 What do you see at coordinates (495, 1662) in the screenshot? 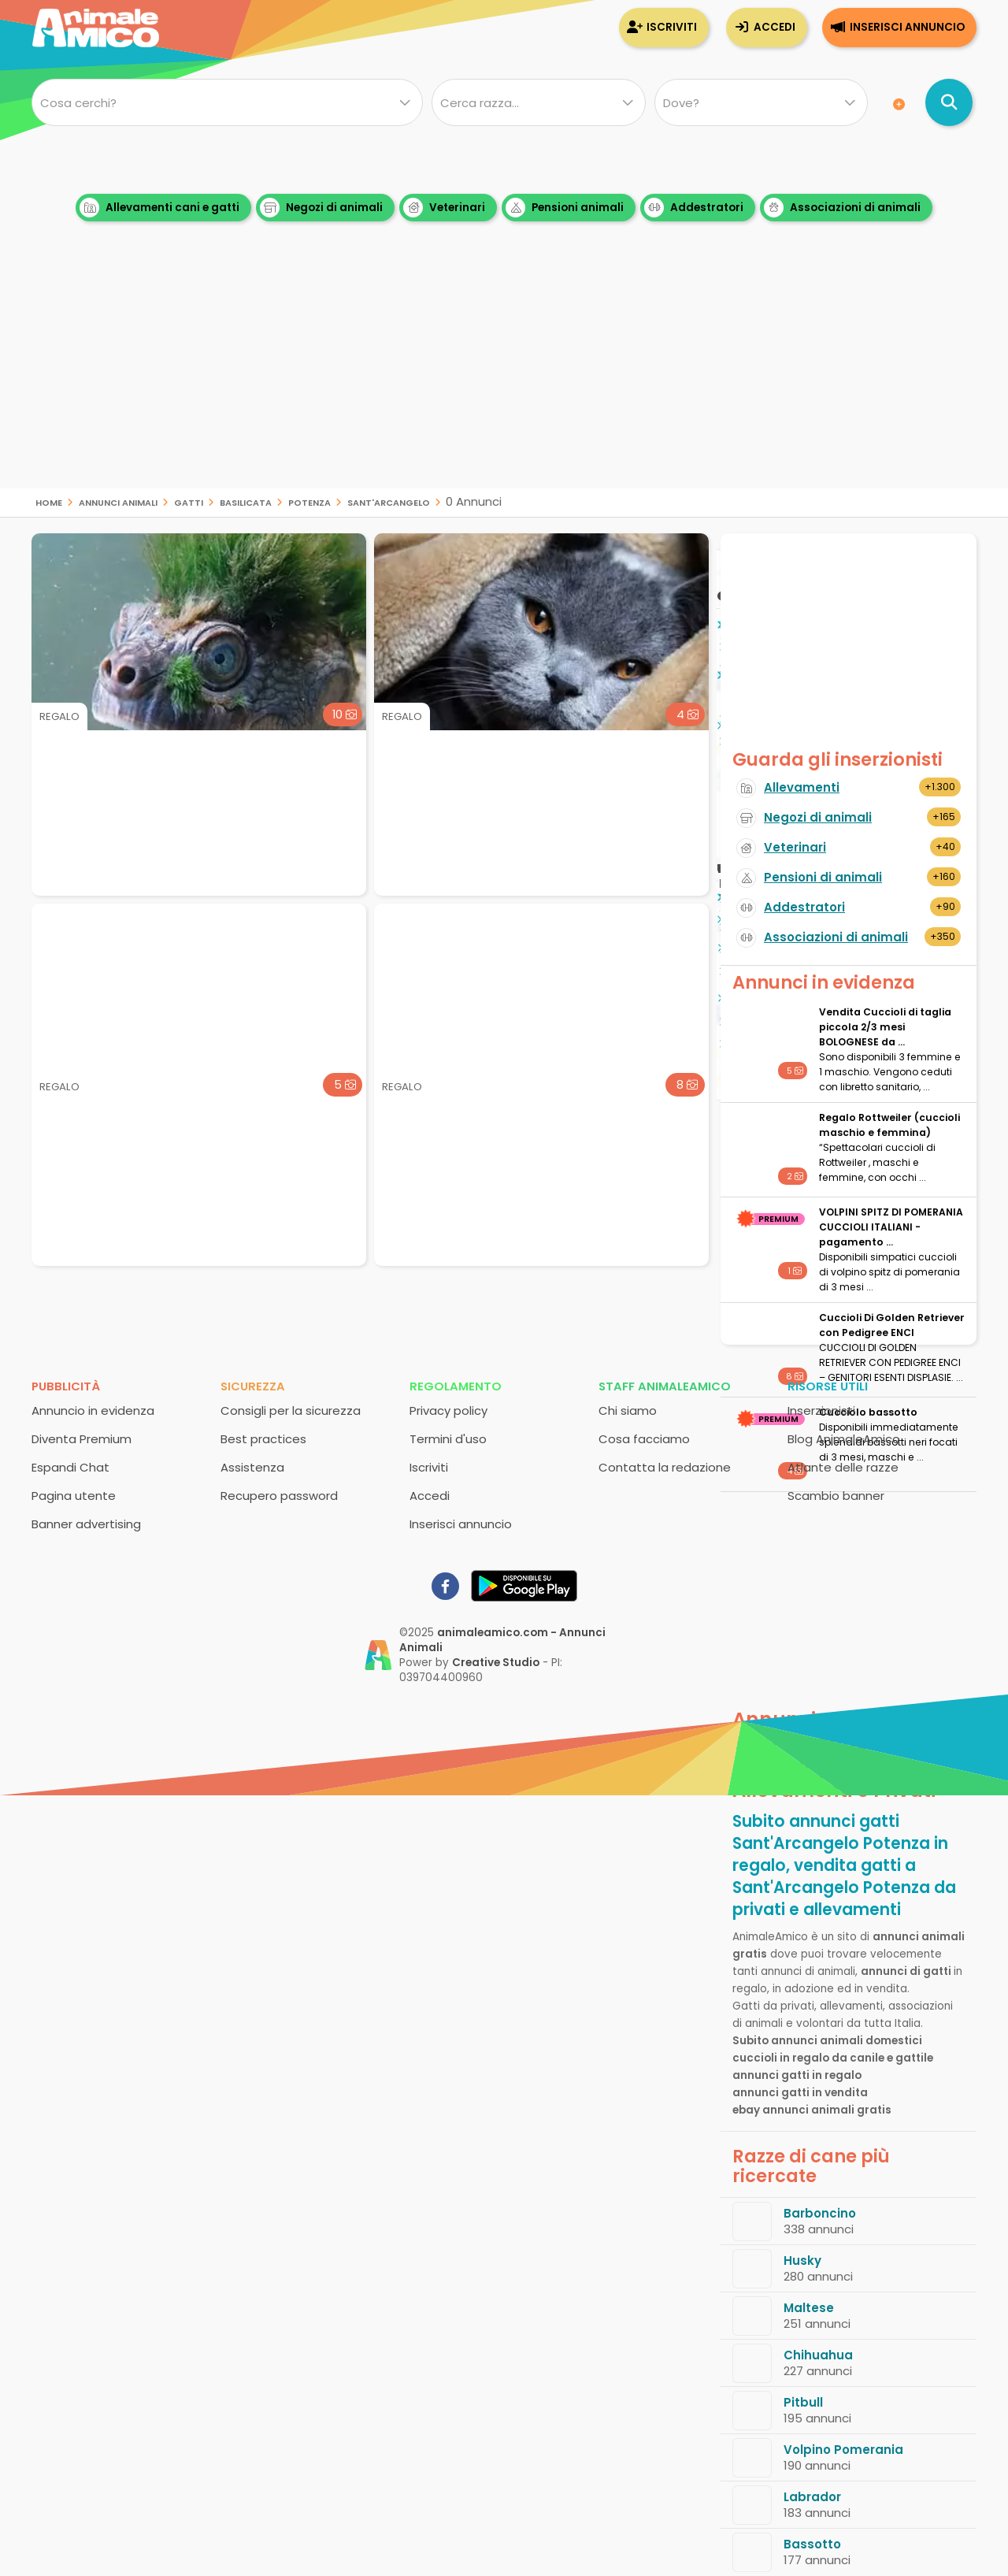
I see `Creative Studio` at bounding box center [495, 1662].